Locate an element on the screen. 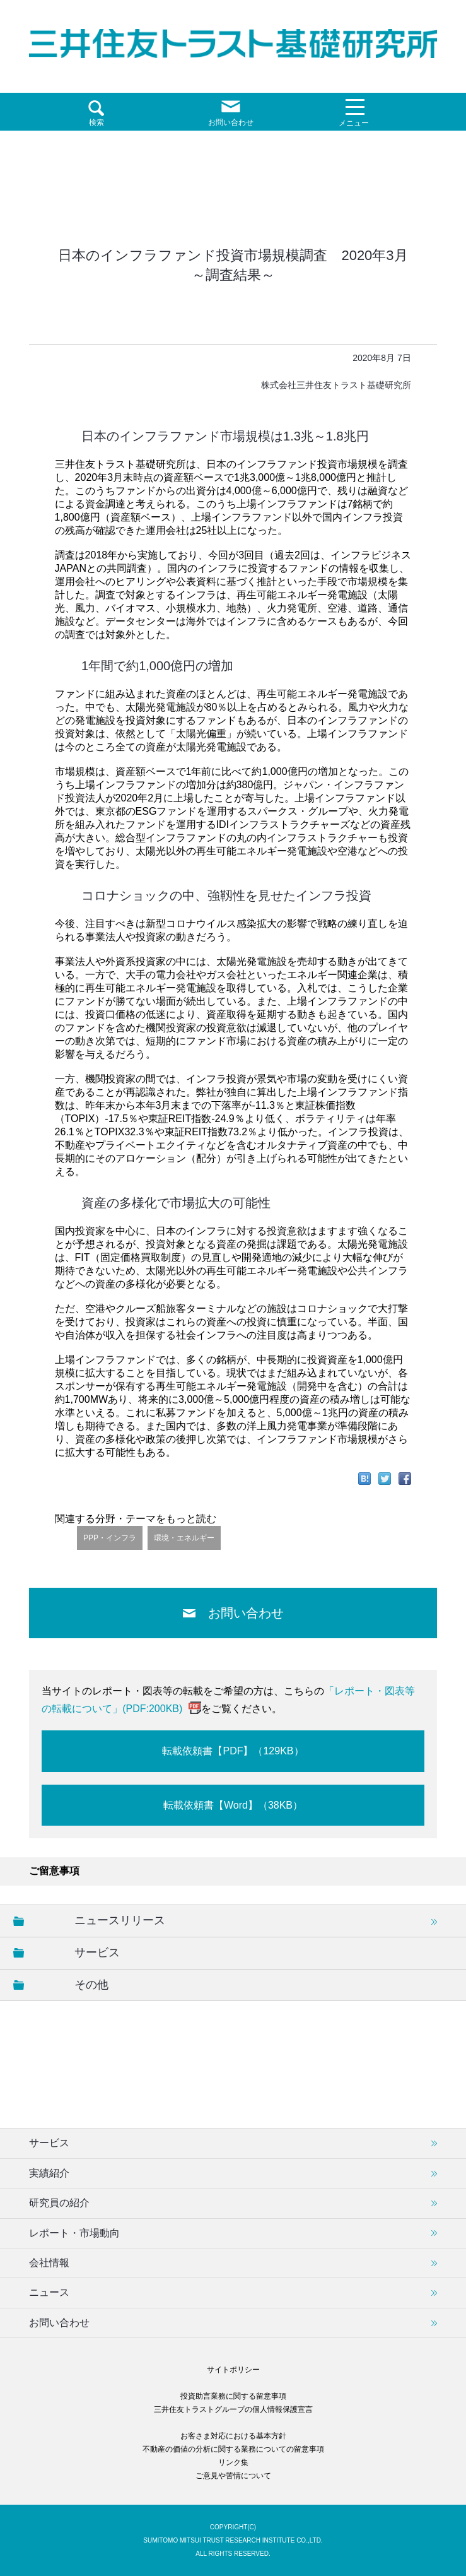 This screenshot has width=466, height=2576. PPP・インフラ is located at coordinates (109, 1537).